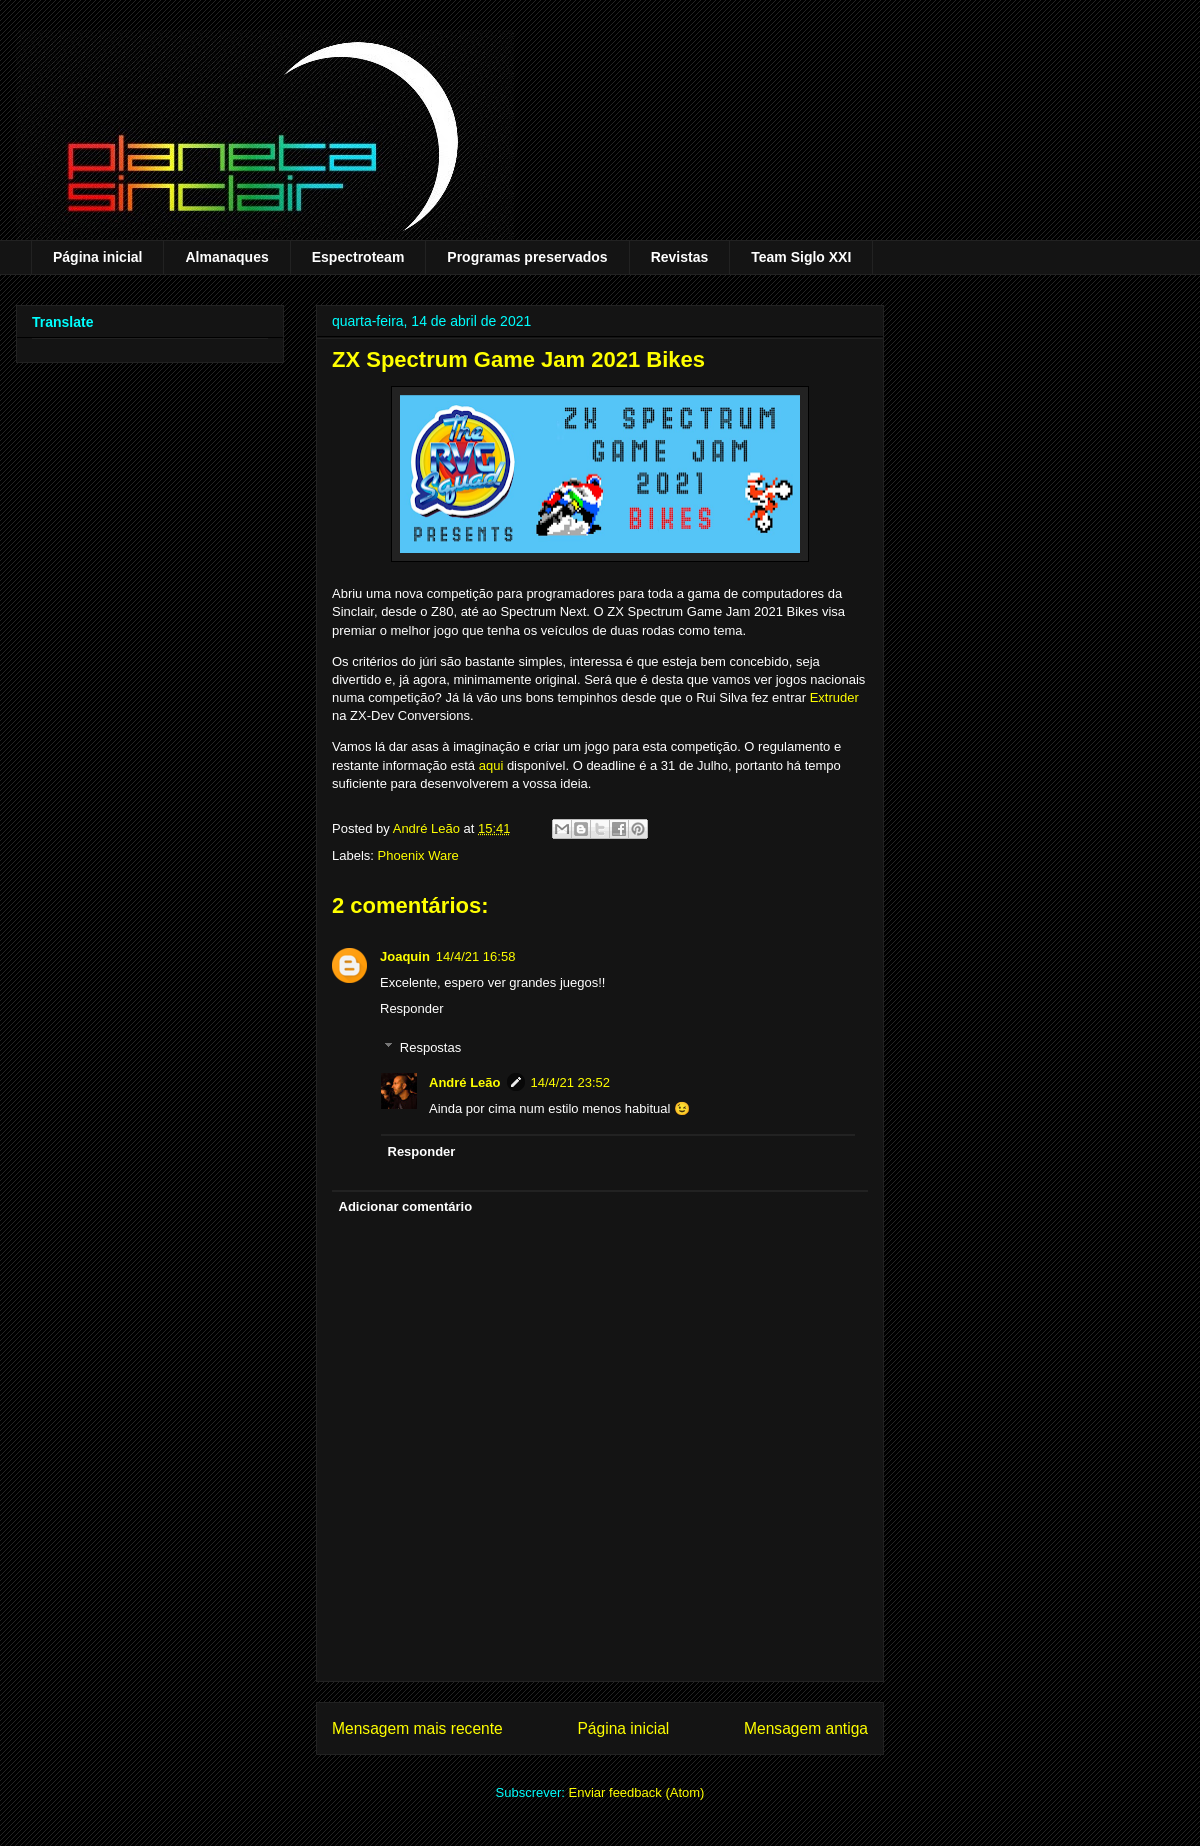 Image resolution: width=1200 pixels, height=1846 pixels. I want to click on 14/4/21 16:58, so click(476, 956).